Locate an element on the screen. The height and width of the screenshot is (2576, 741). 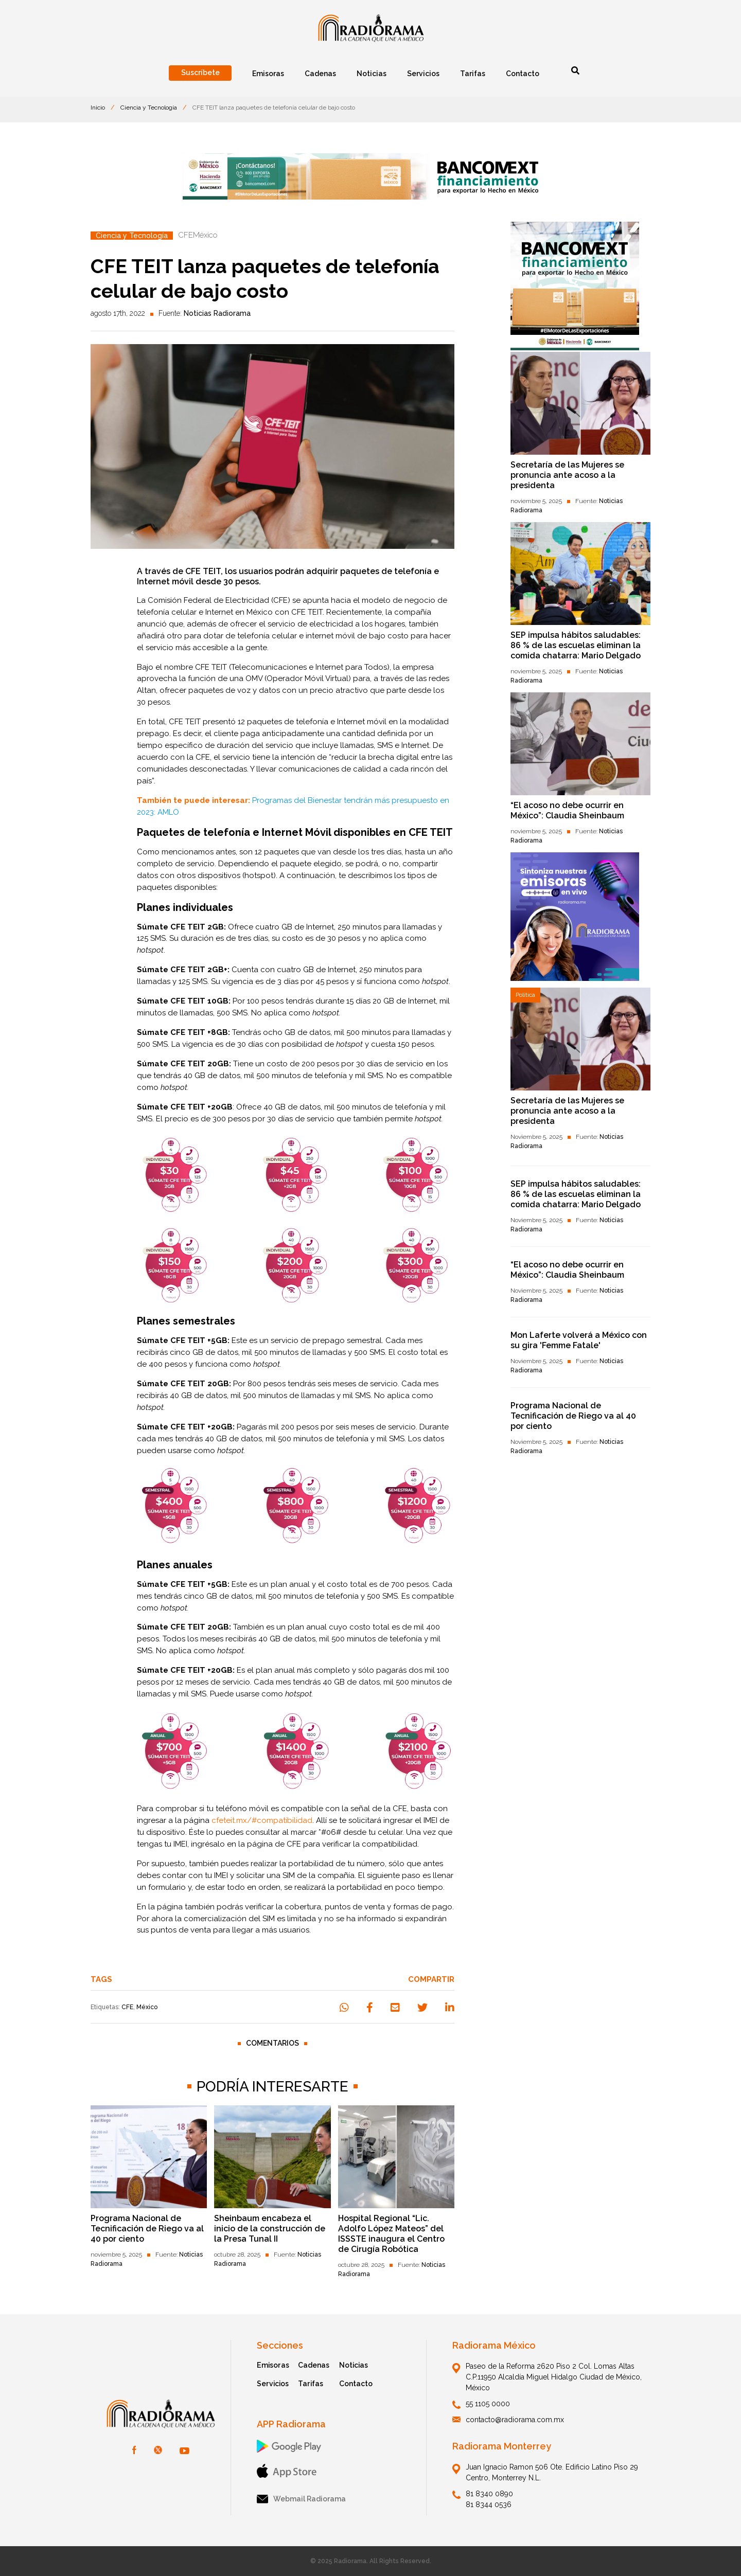
Ciencia y Tecnología is located at coordinates (148, 107).